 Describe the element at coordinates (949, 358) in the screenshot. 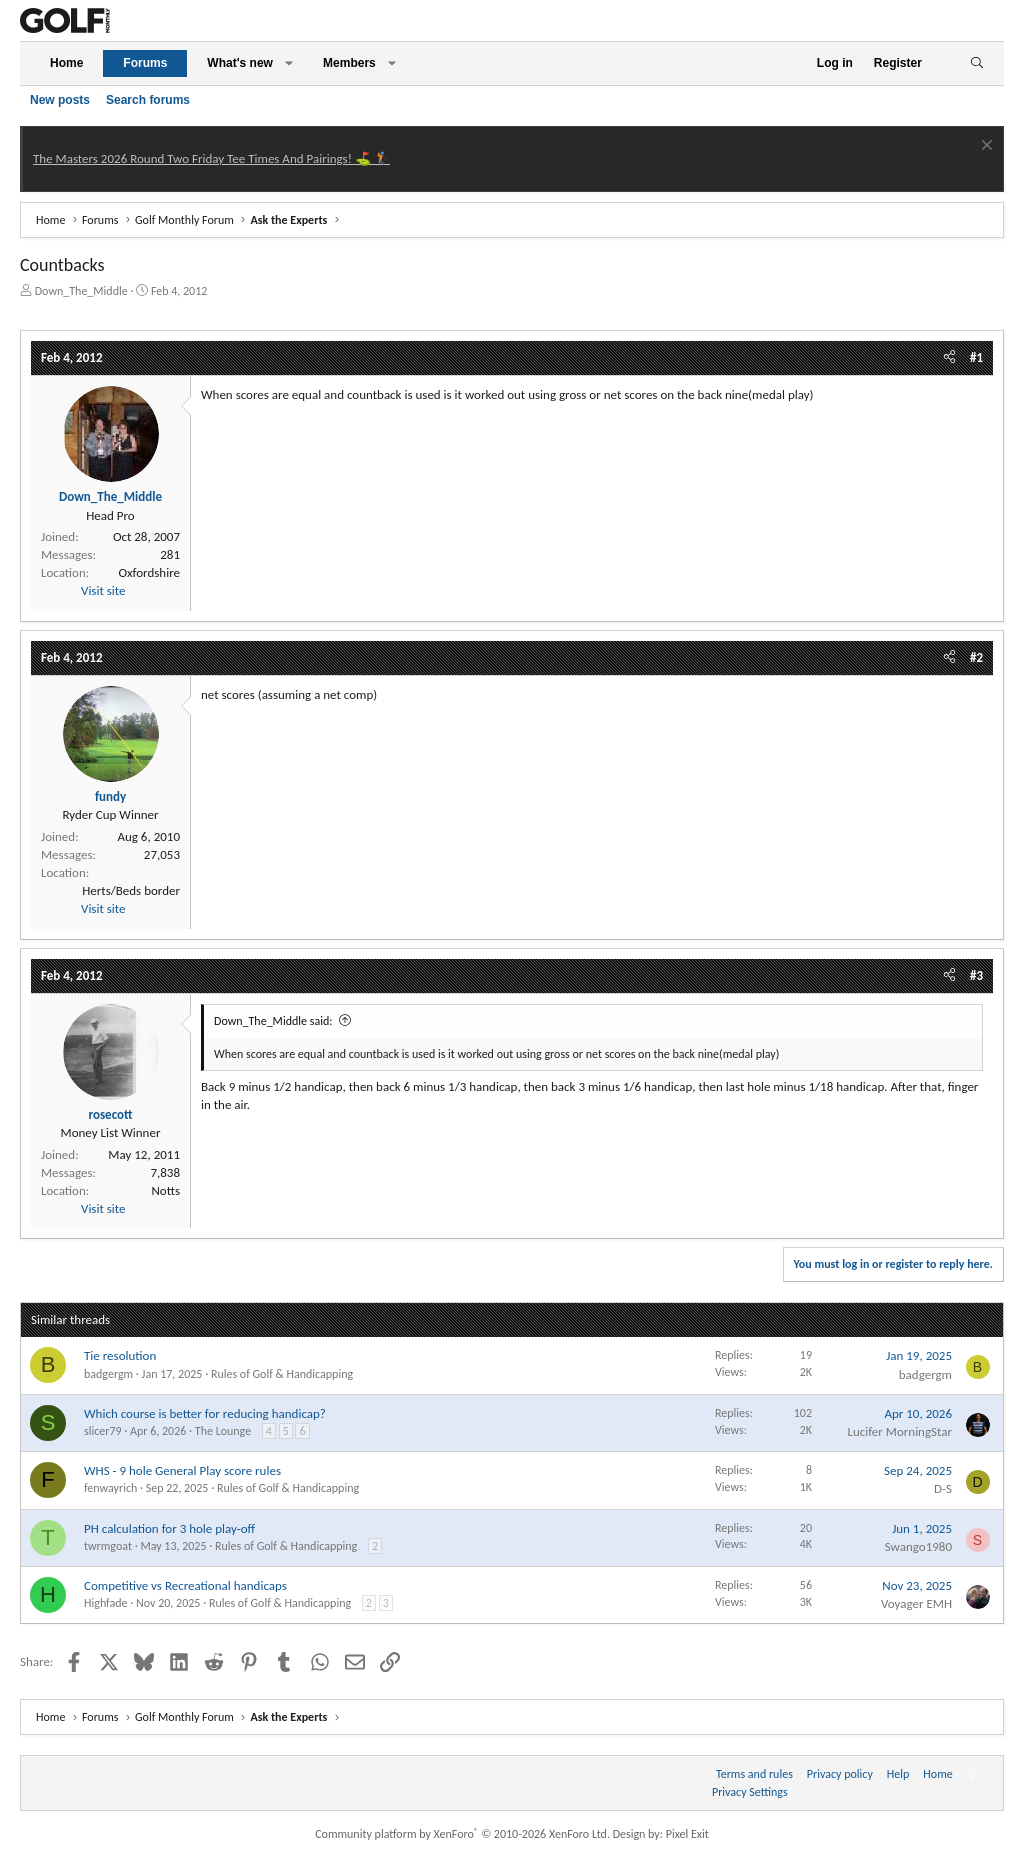

I see `[Share]` at that location.